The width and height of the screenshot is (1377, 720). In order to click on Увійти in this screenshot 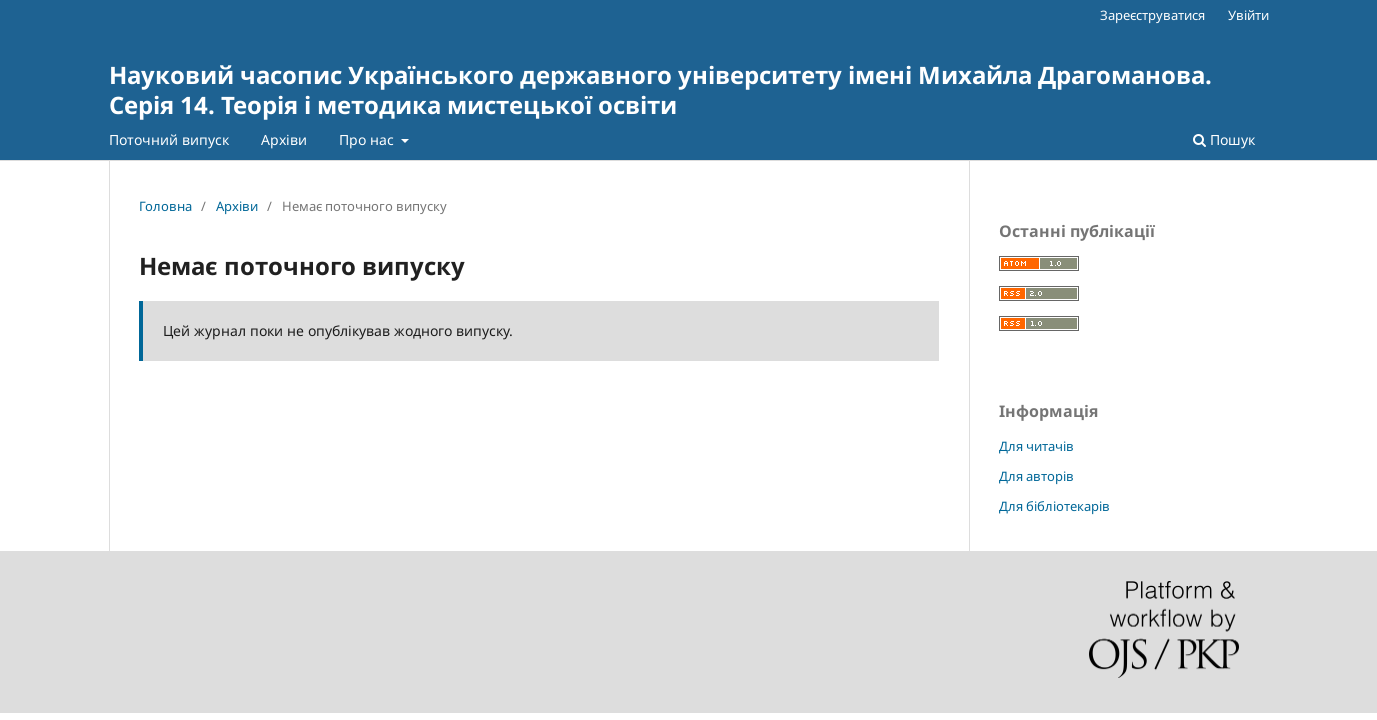, I will do `click(1248, 15)`.